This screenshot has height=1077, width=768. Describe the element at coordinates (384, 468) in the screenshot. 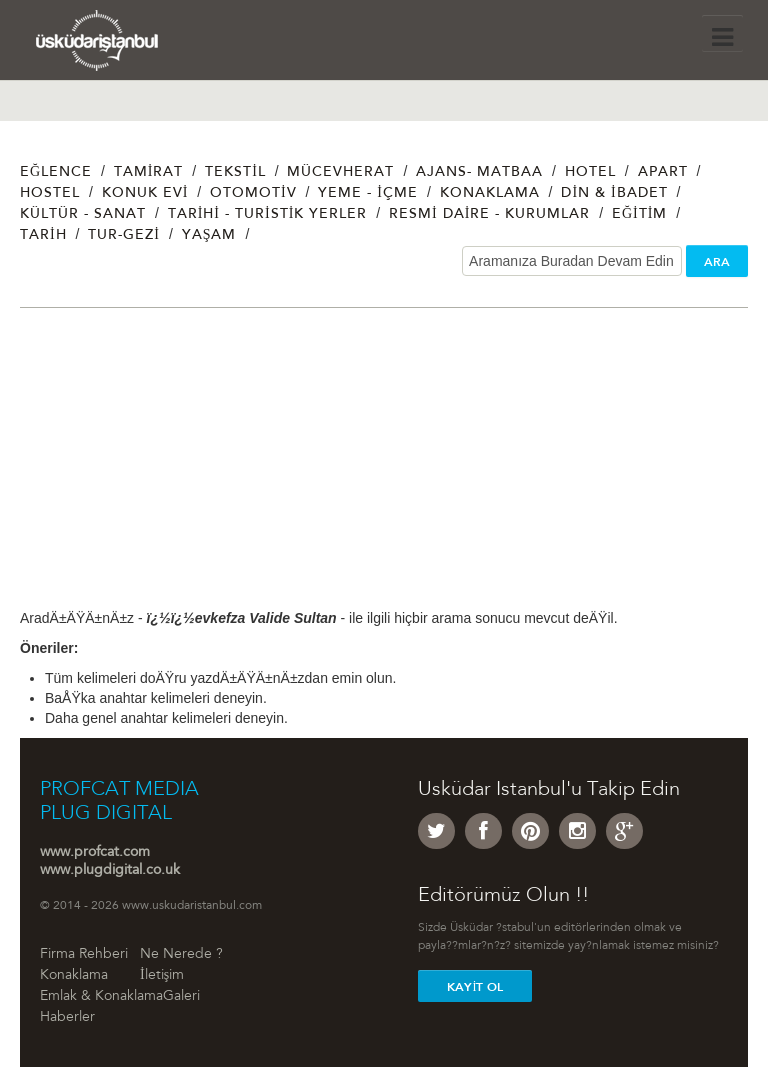

I see `[Advertisement]` at that location.